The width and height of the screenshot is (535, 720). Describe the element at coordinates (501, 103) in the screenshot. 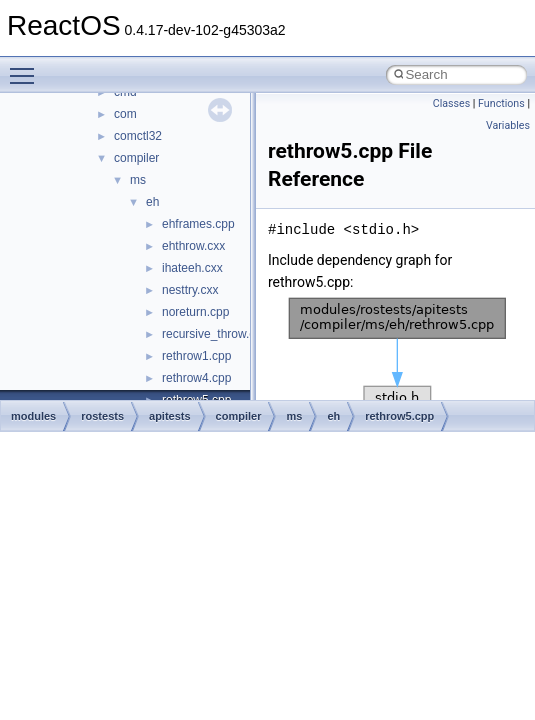

I see `Functions` at that location.